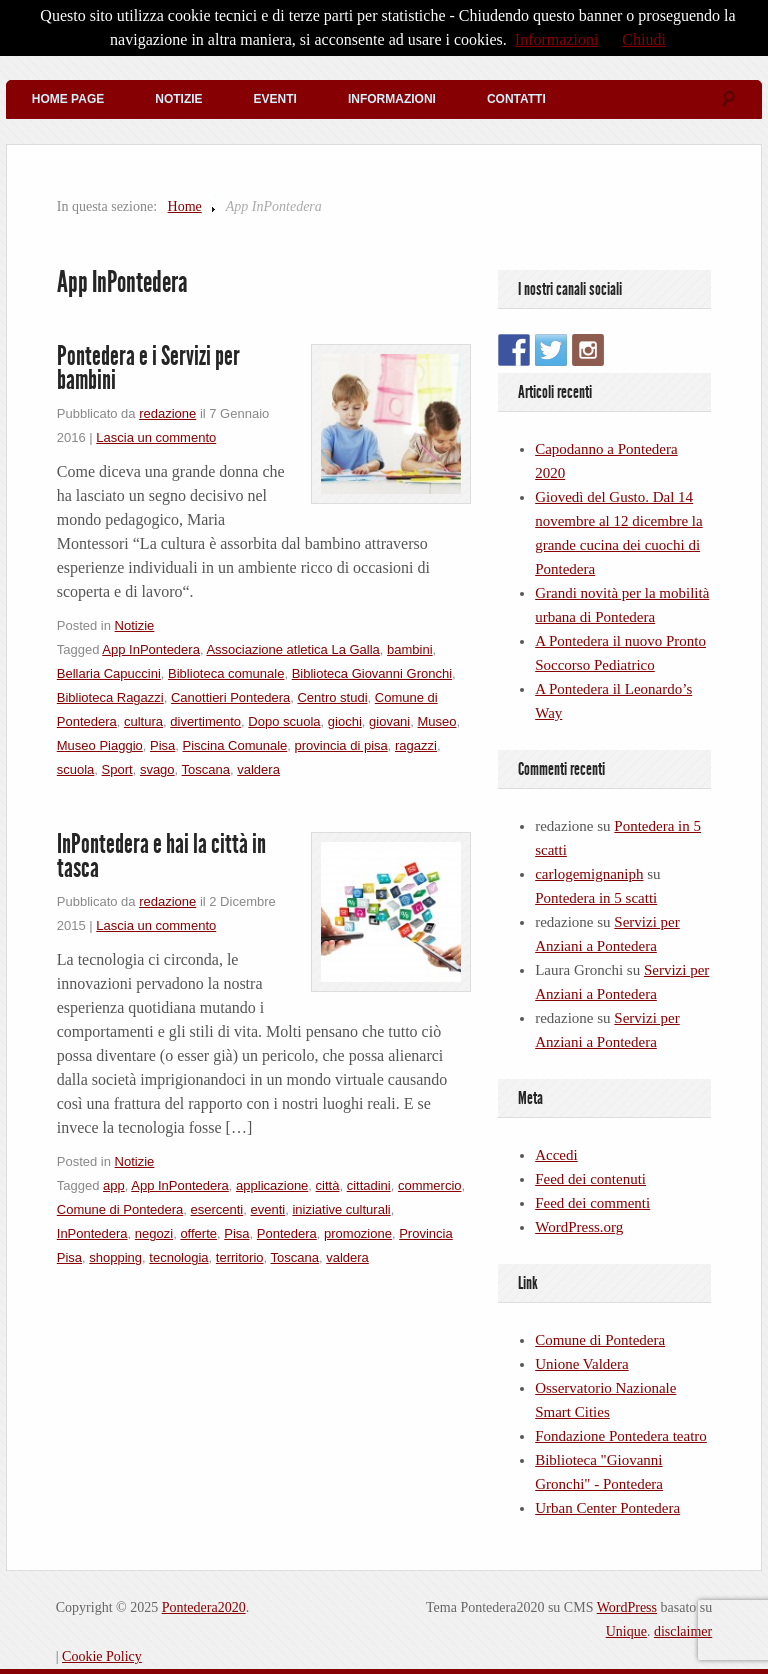 This screenshot has height=1674, width=768. I want to click on Associazione atletica La Galla, so click(292, 649).